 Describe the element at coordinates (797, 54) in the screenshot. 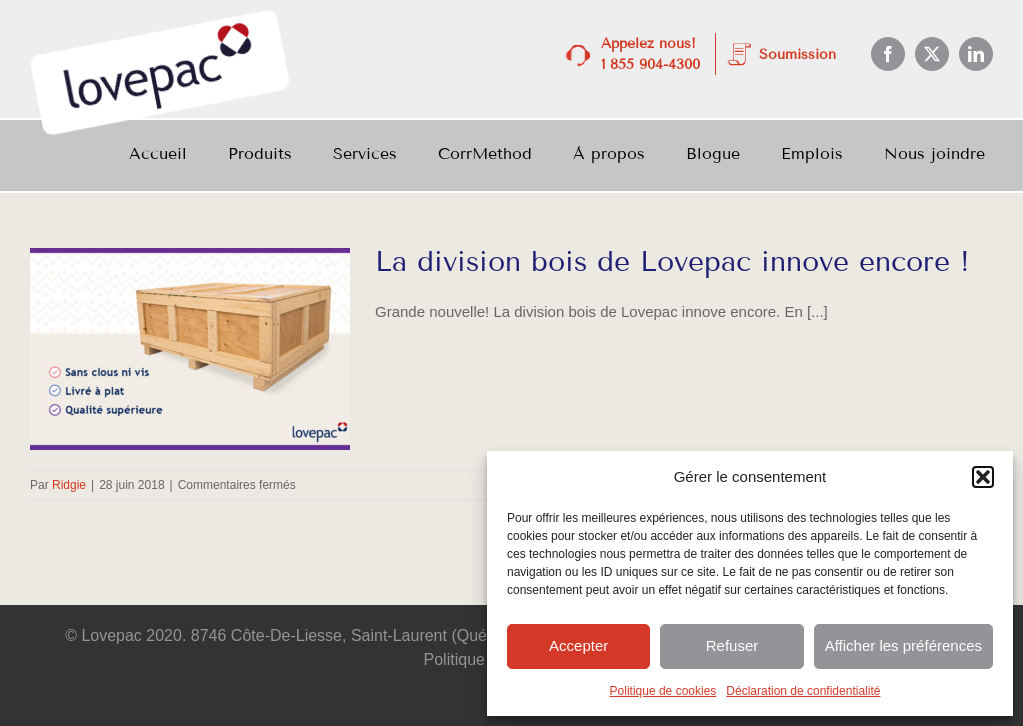

I see `Soumission` at that location.